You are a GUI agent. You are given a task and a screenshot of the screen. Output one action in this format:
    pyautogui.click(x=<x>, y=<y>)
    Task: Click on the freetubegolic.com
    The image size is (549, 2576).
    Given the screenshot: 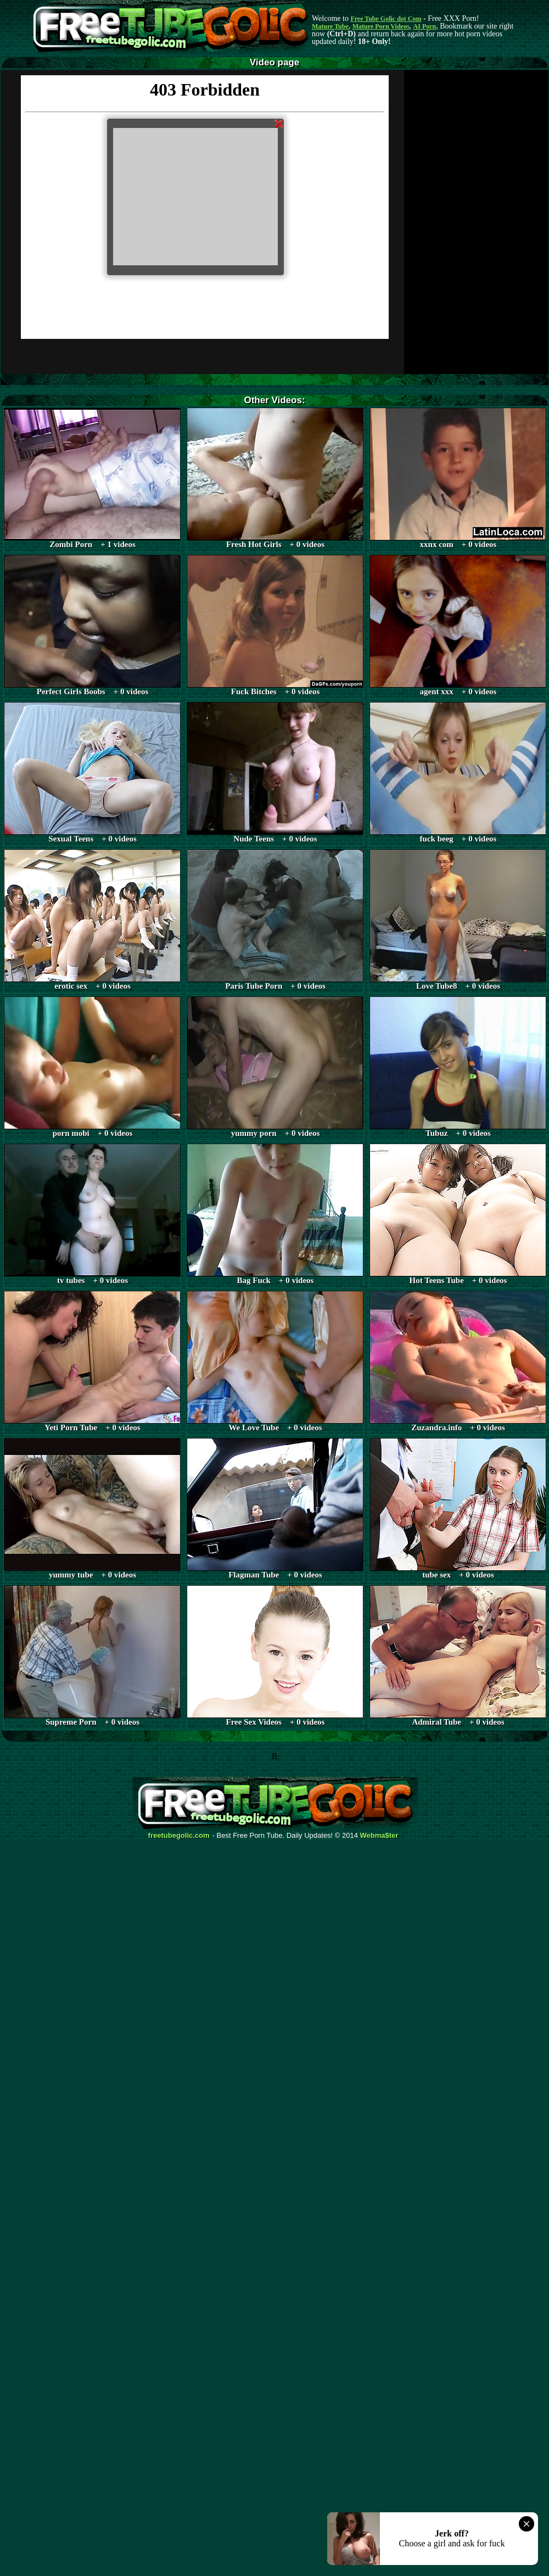 What is the action you would take?
    pyautogui.click(x=179, y=1835)
    